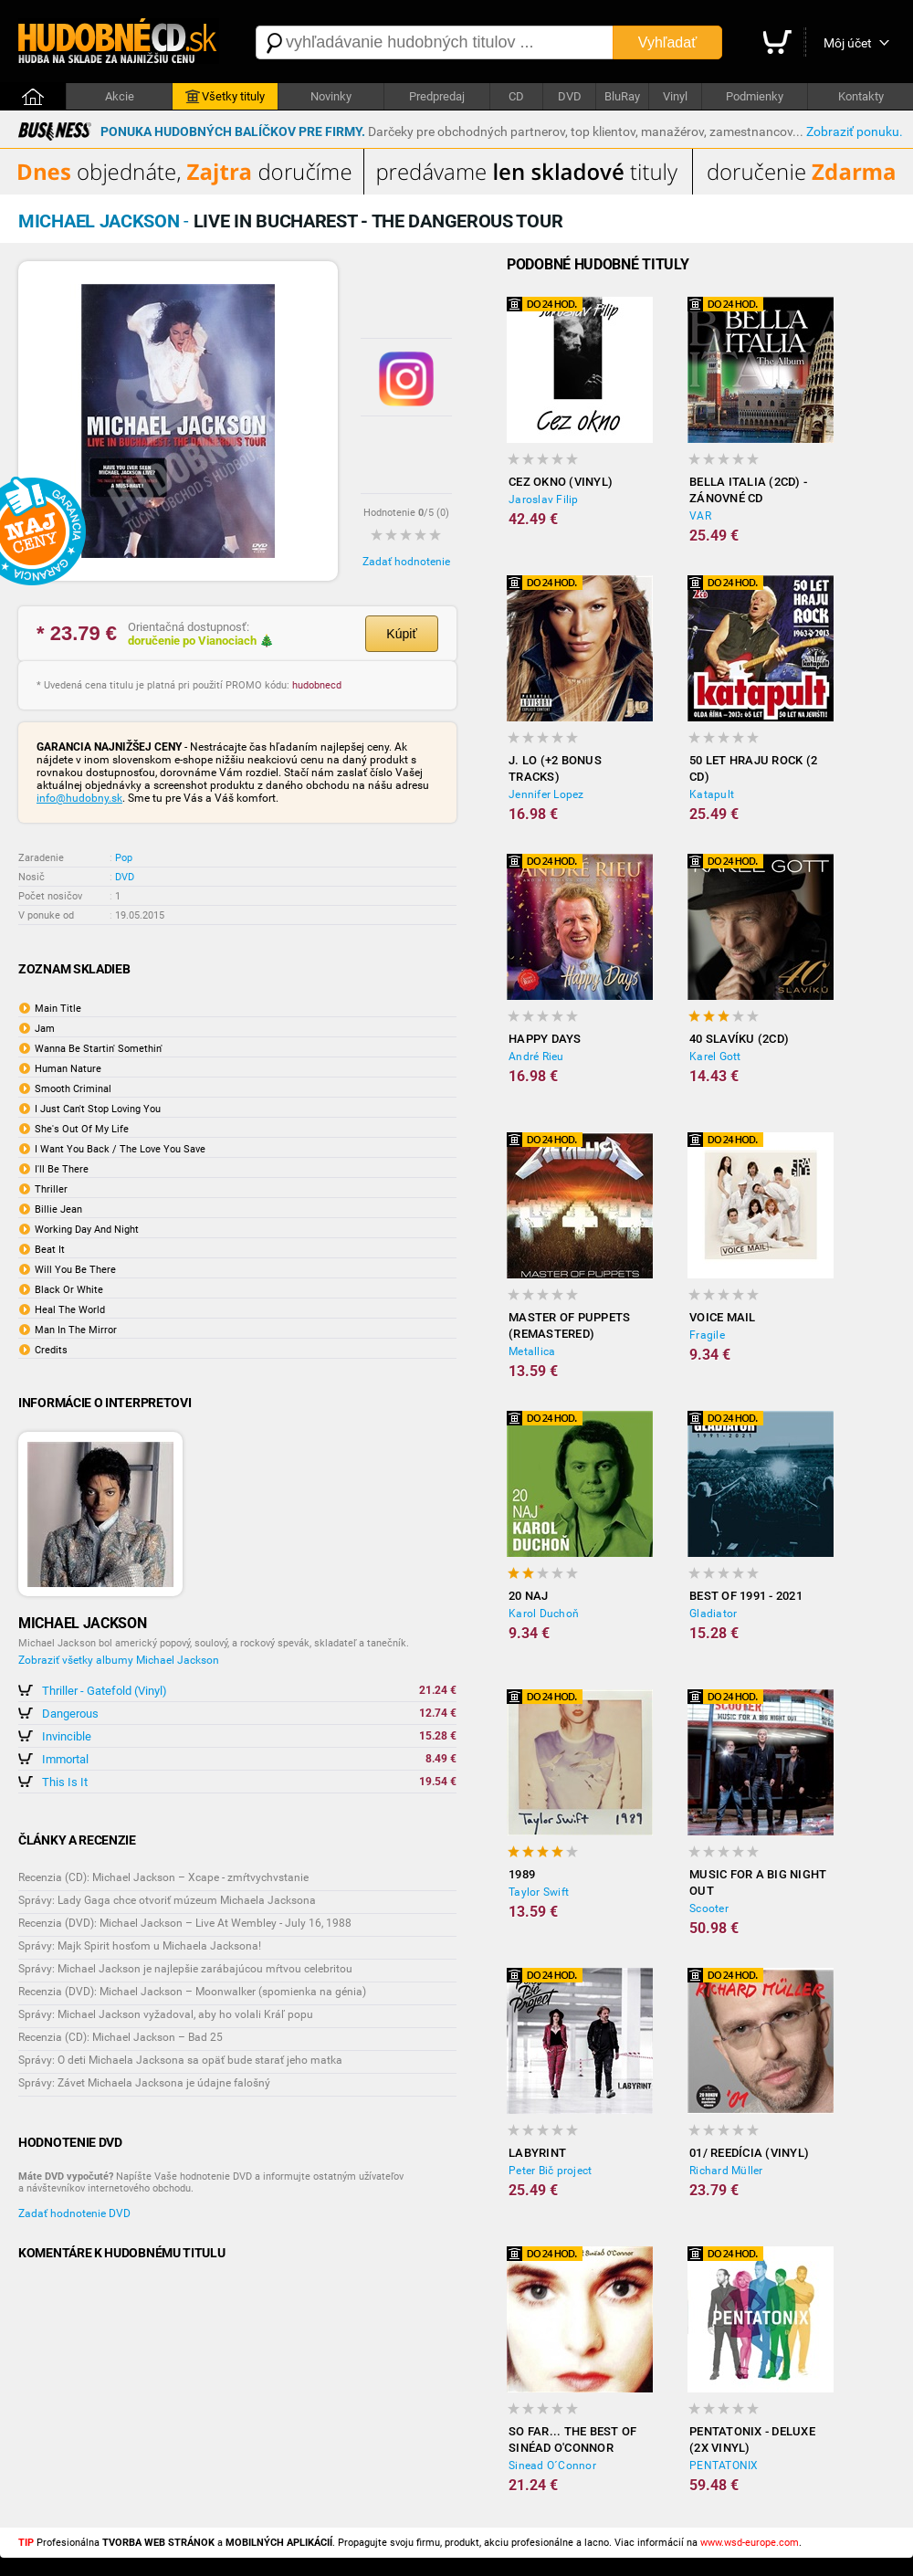 The height and width of the screenshot is (2576, 913). What do you see at coordinates (118, 1660) in the screenshot?
I see `Zobraziť všetky albumy Michael Jackson` at bounding box center [118, 1660].